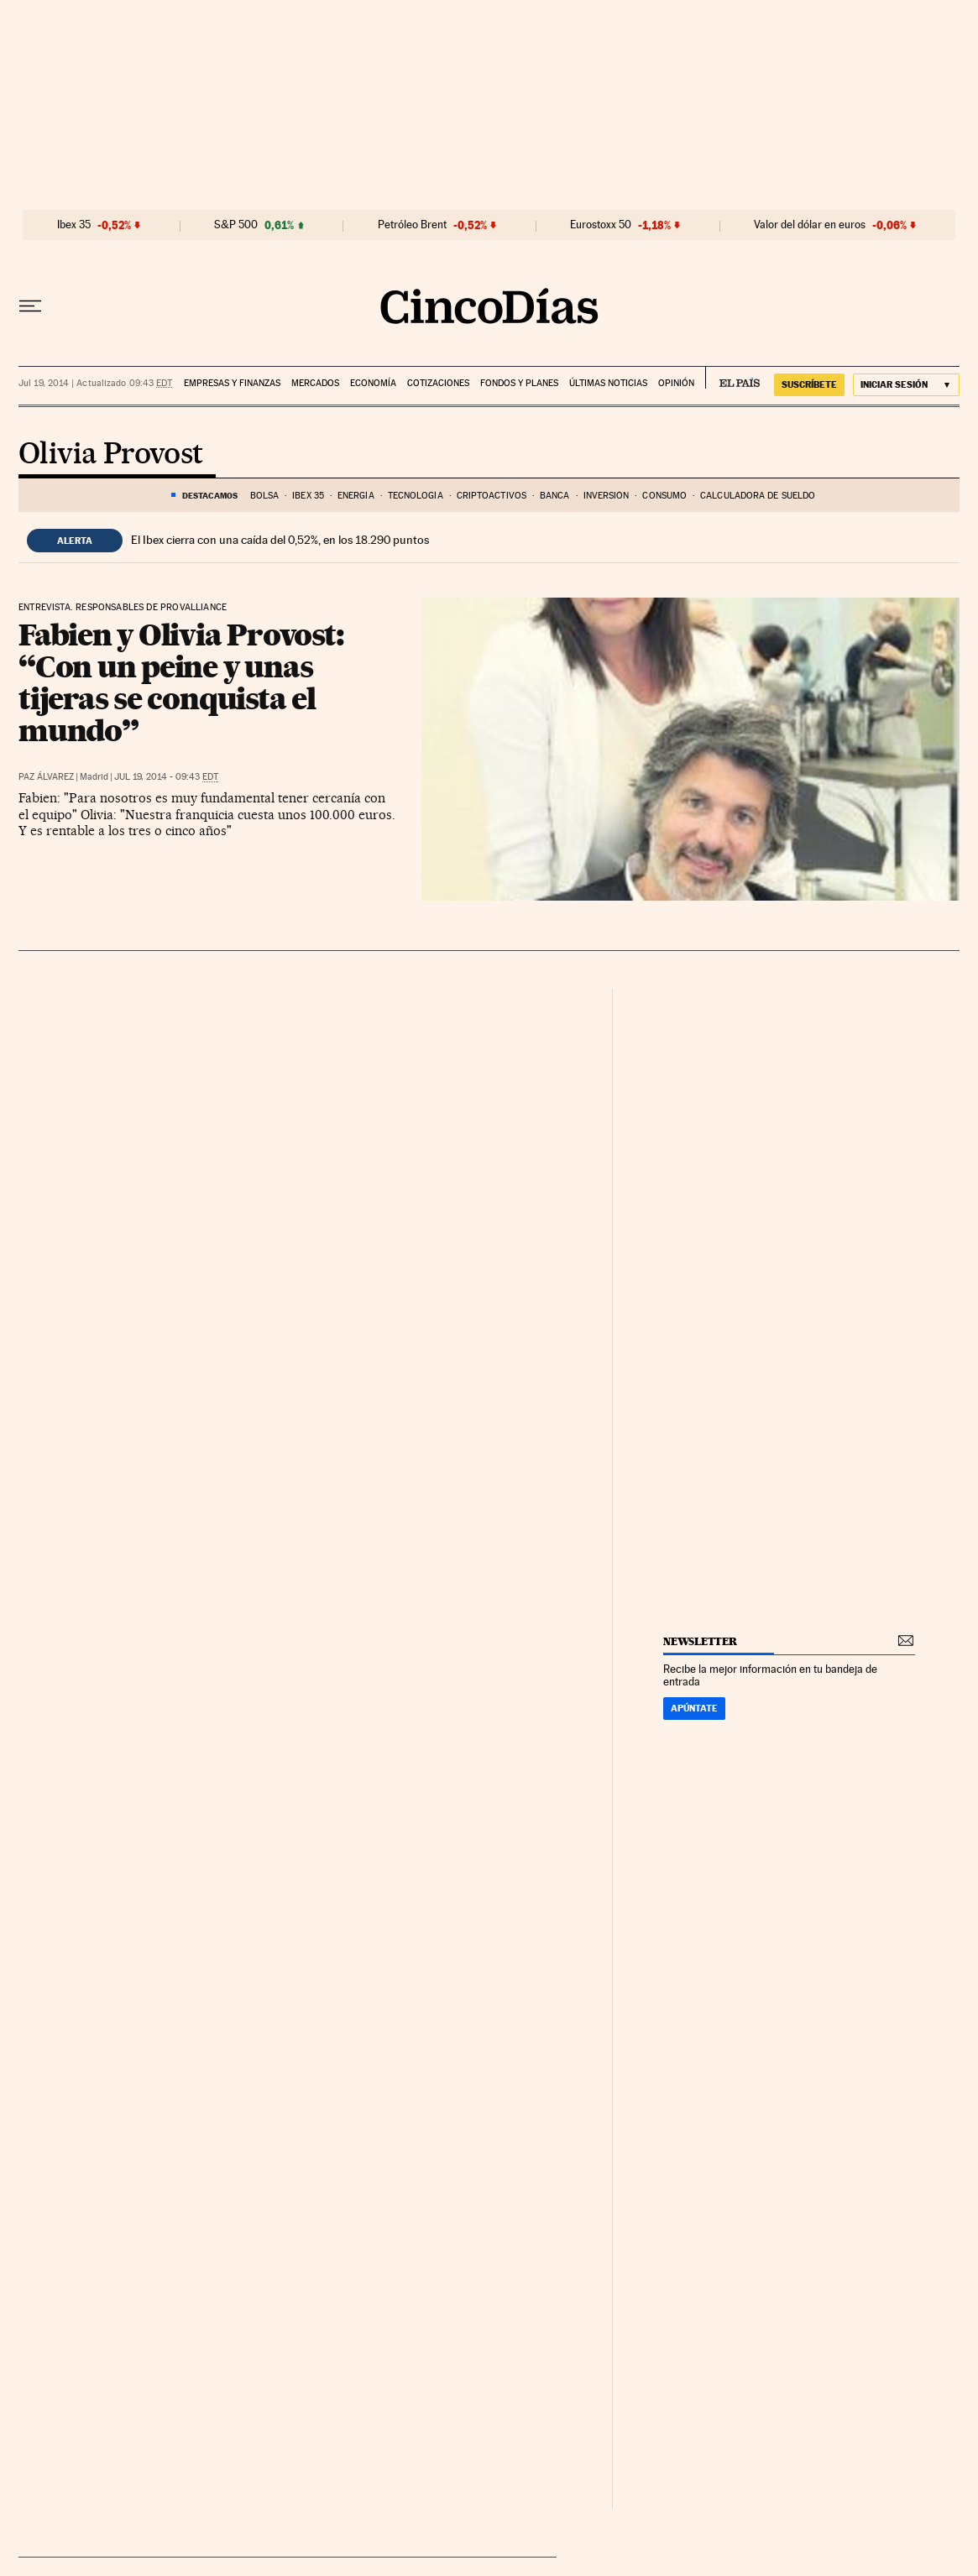  What do you see at coordinates (809, 384) in the screenshot?
I see `suscríbete` at bounding box center [809, 384].